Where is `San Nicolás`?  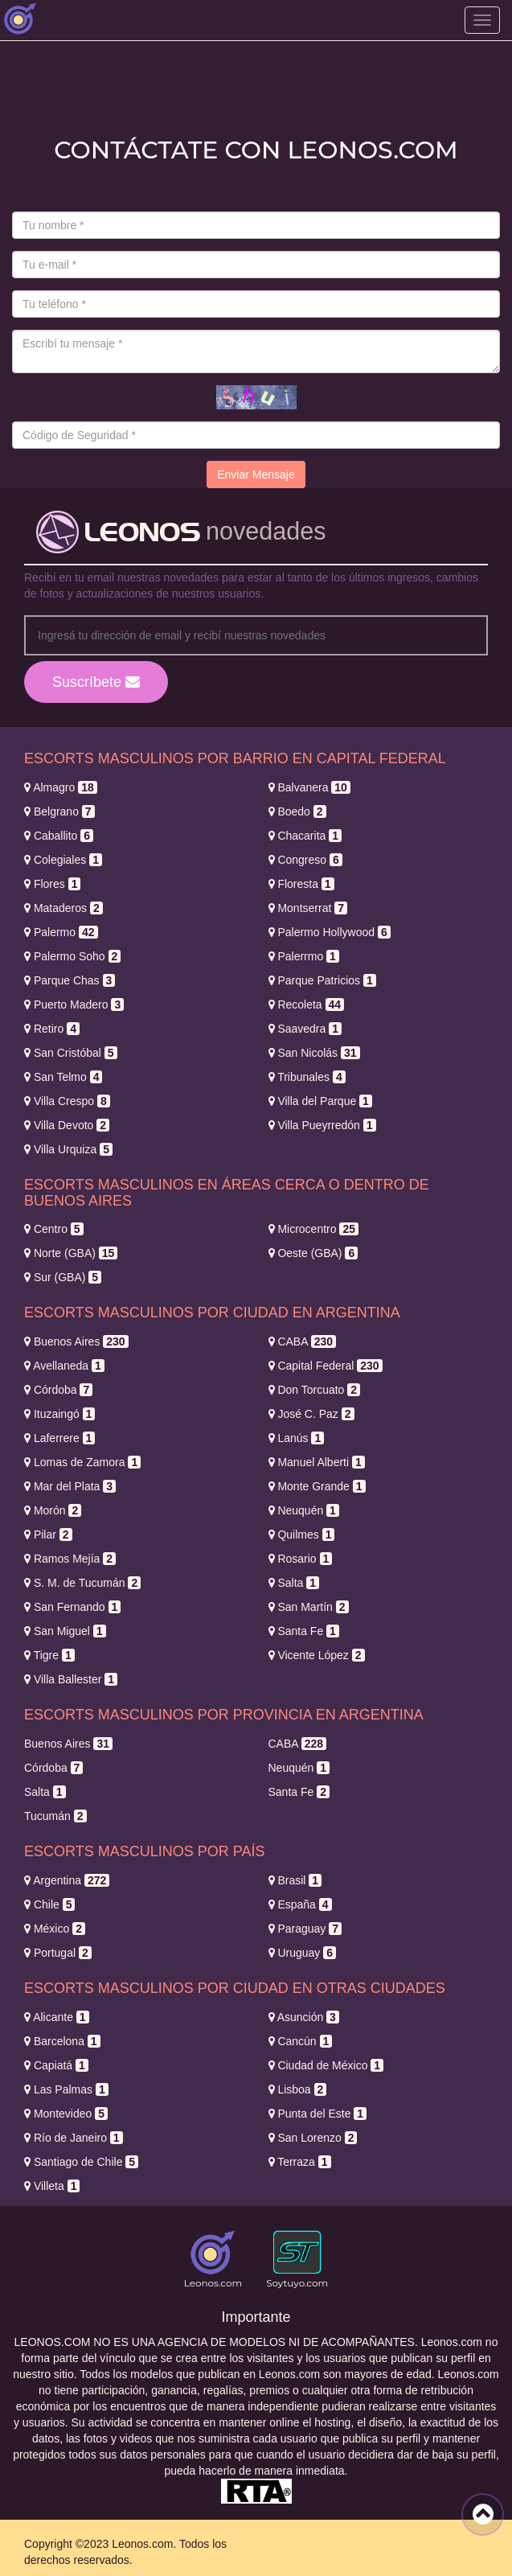
San Nicolás is located at coordinates (314, 1052).